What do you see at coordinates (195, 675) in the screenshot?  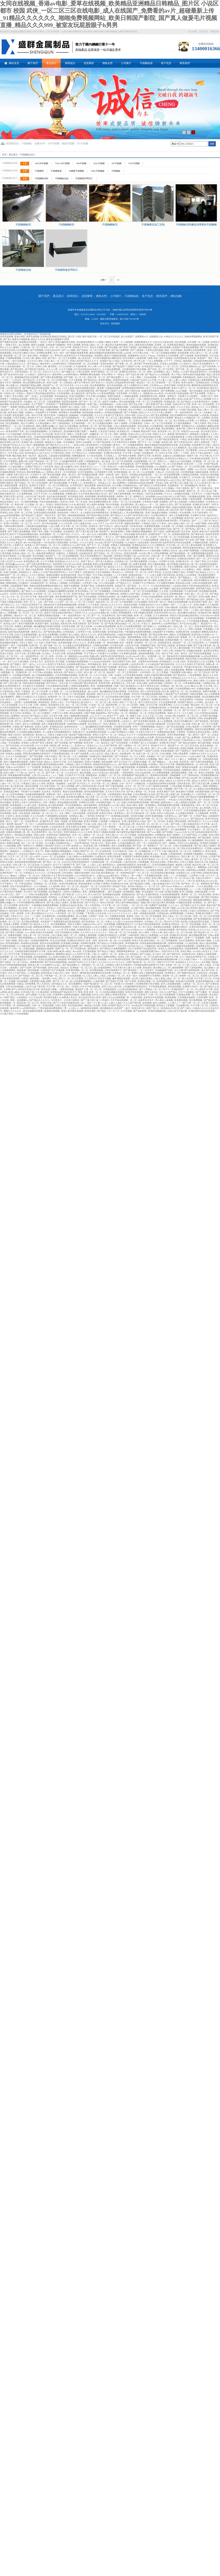 I see `久热免费视频` at bounding box center [195, 675].